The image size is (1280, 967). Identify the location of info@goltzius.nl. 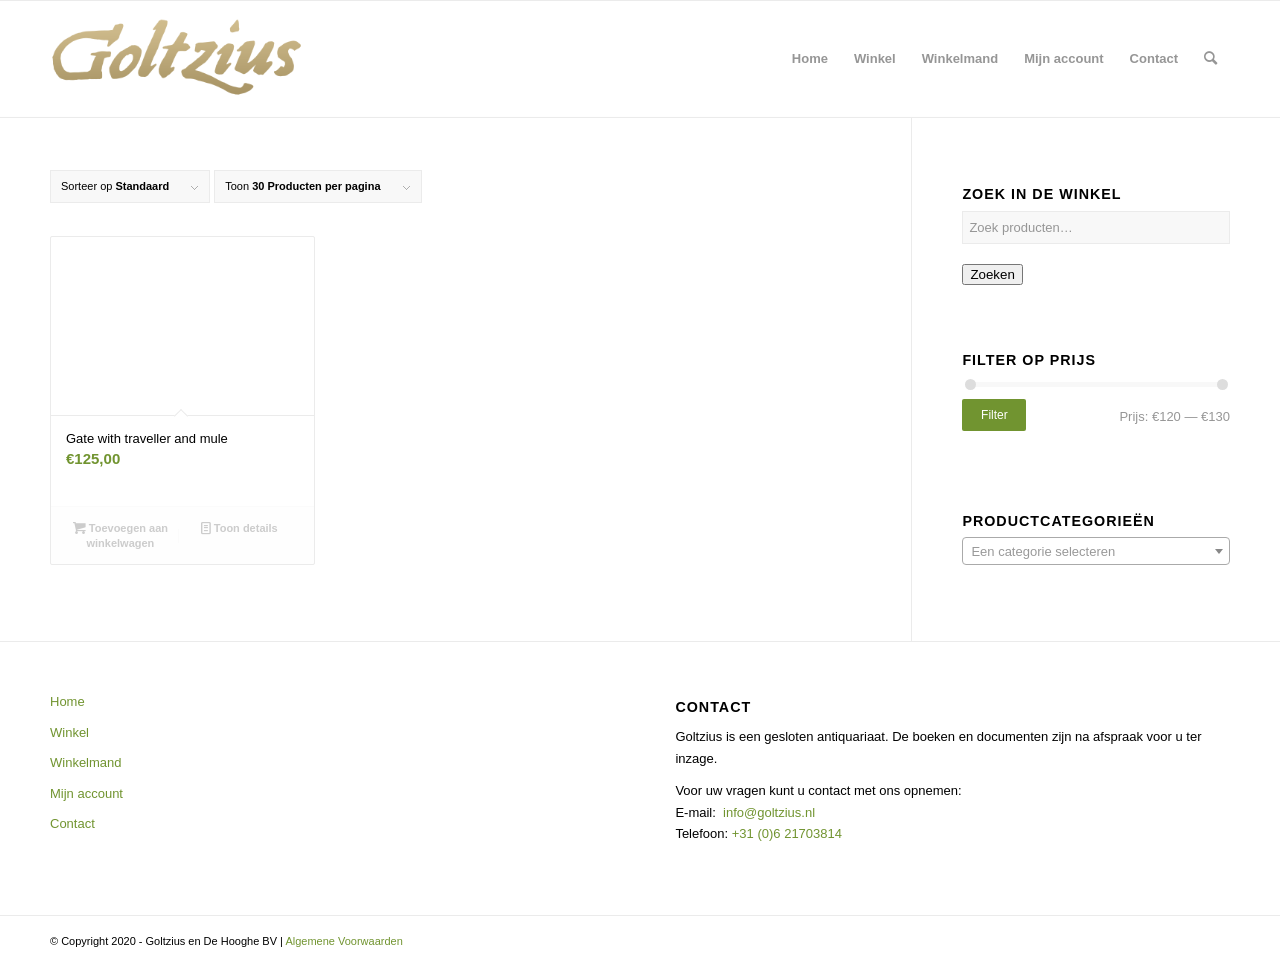
(769, 812).